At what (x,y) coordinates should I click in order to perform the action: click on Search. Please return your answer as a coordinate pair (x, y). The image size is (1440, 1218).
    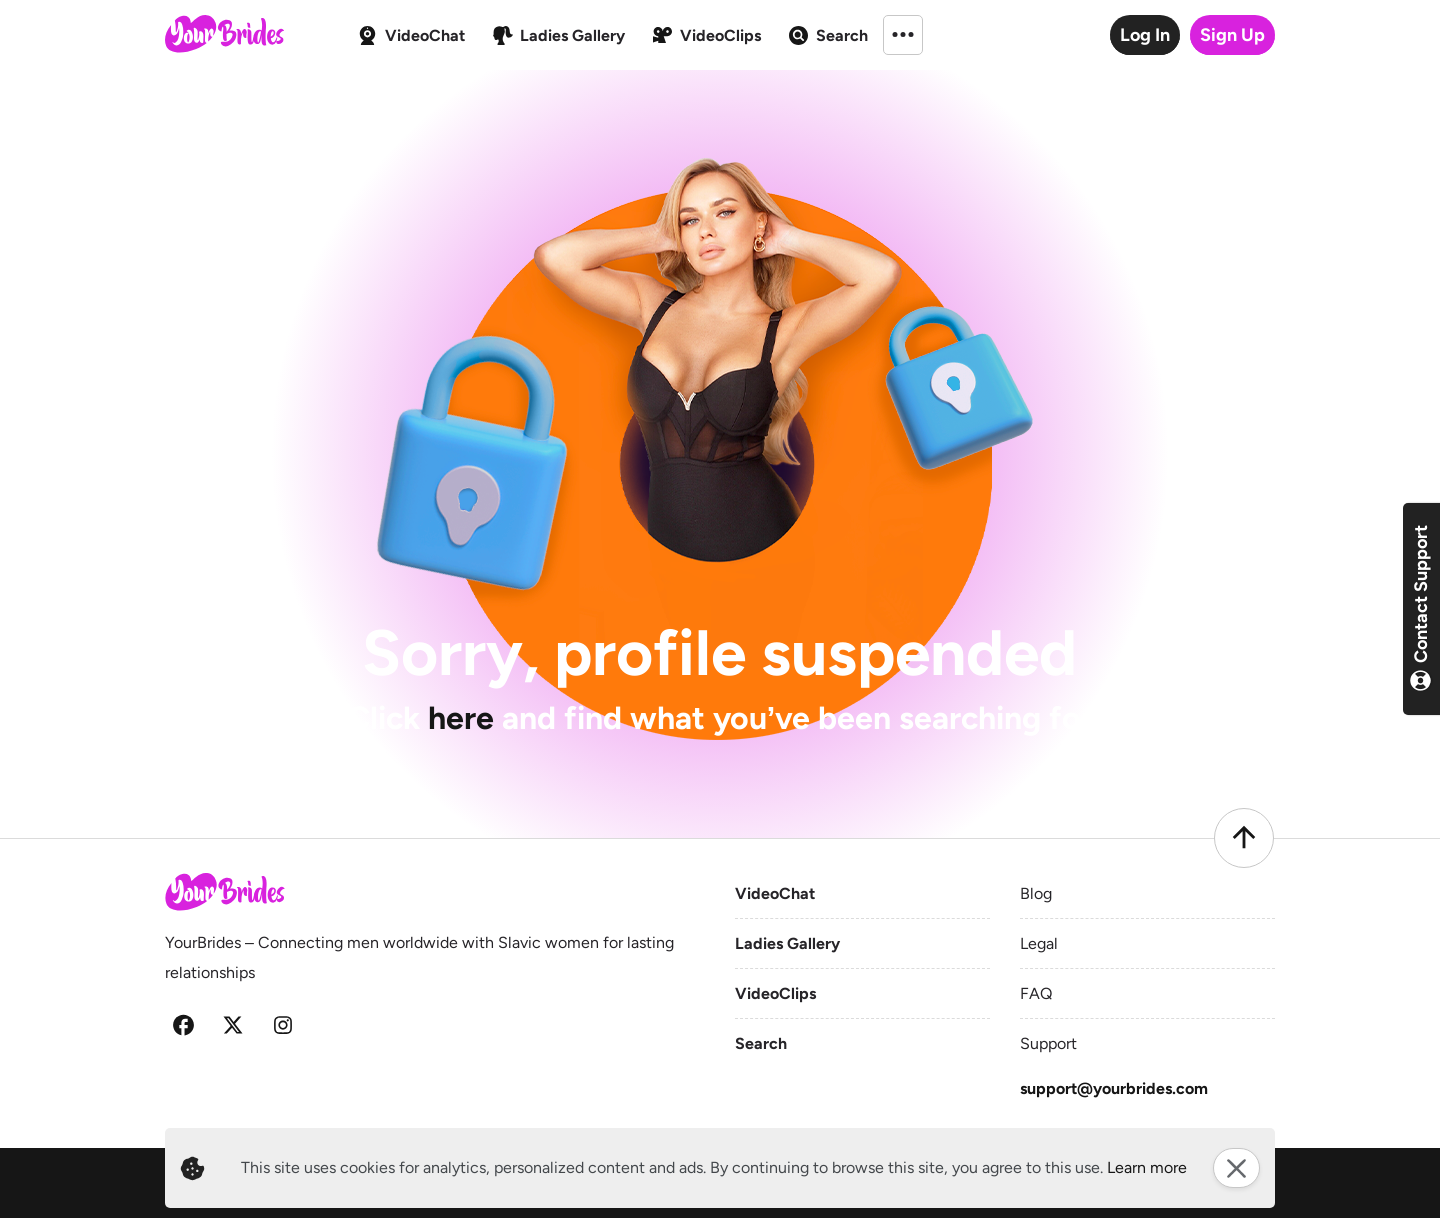
    Looking at the image, I should click on (761, 1043).